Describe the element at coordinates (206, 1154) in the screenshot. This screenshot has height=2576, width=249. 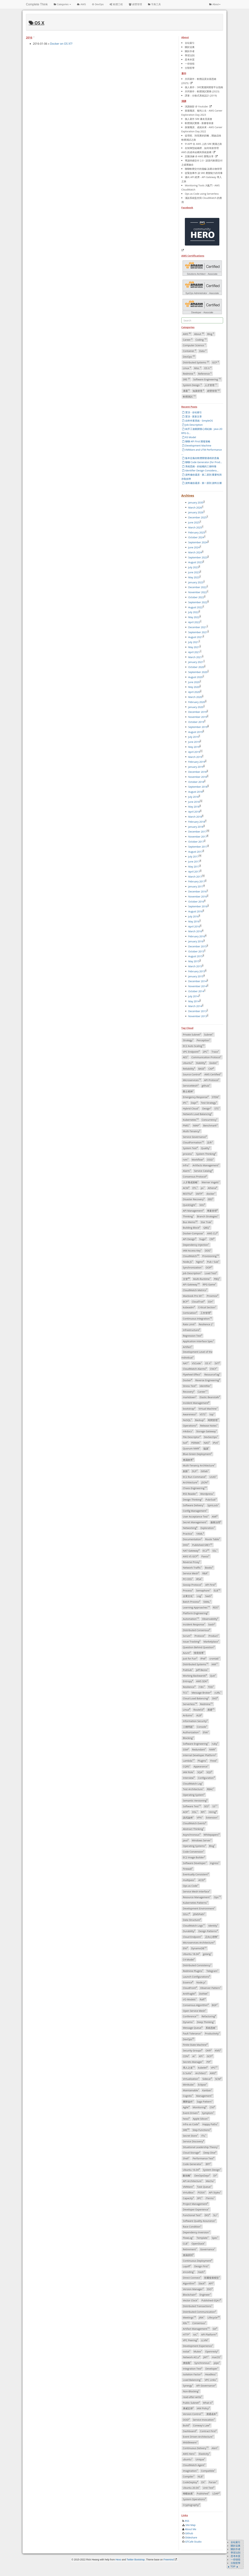
I see `System Thinking` at that location.